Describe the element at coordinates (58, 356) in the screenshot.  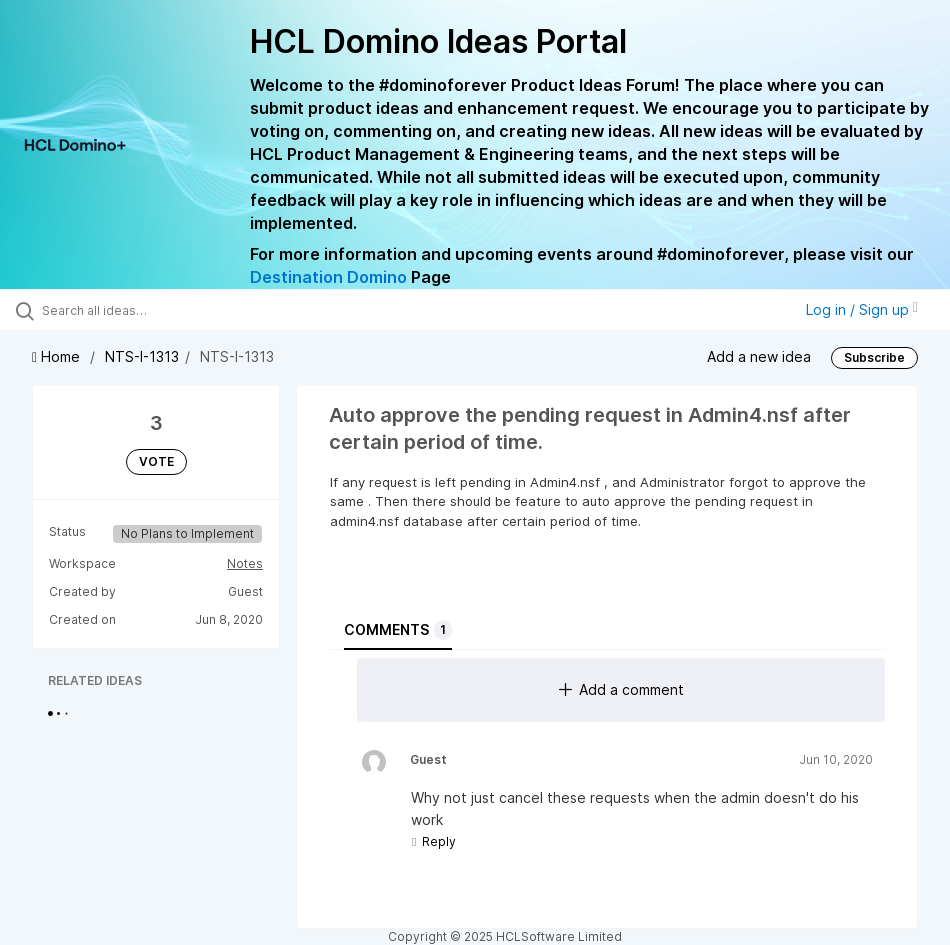
I see `Home` at that location.